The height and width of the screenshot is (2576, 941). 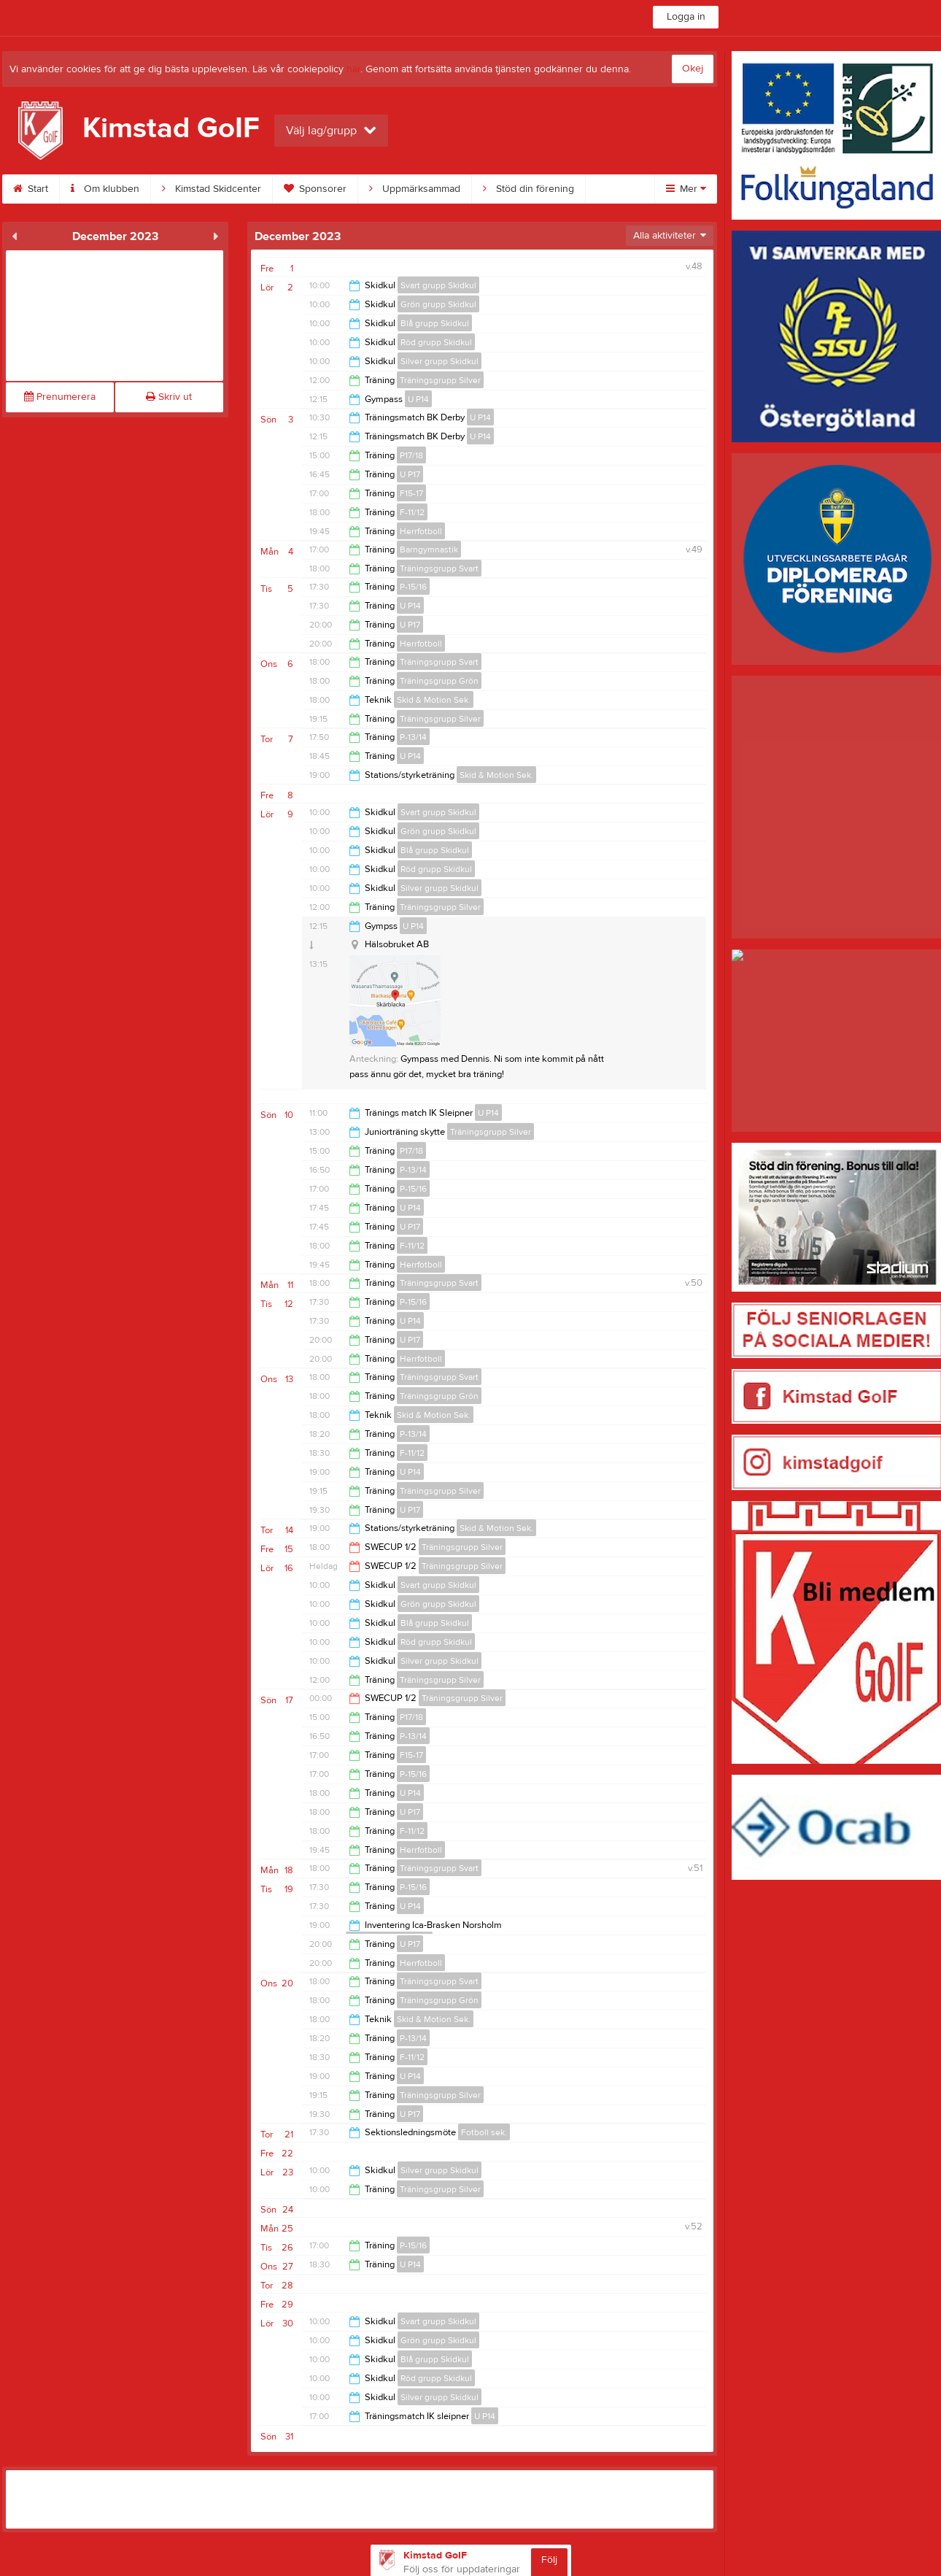 What do you see at coordinates (439, 681) in the screenshot?
I see `Träningsgrupp Grön` at bounding box center [439, 681].